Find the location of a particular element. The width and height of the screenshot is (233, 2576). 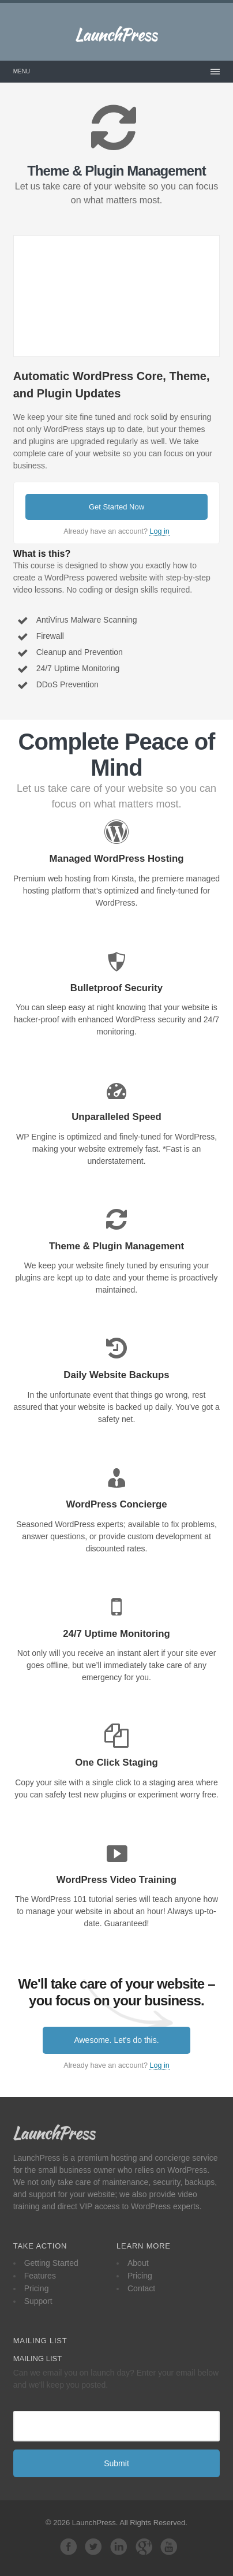

Theme & Plugin Management is located at coordinates (116, 1246).